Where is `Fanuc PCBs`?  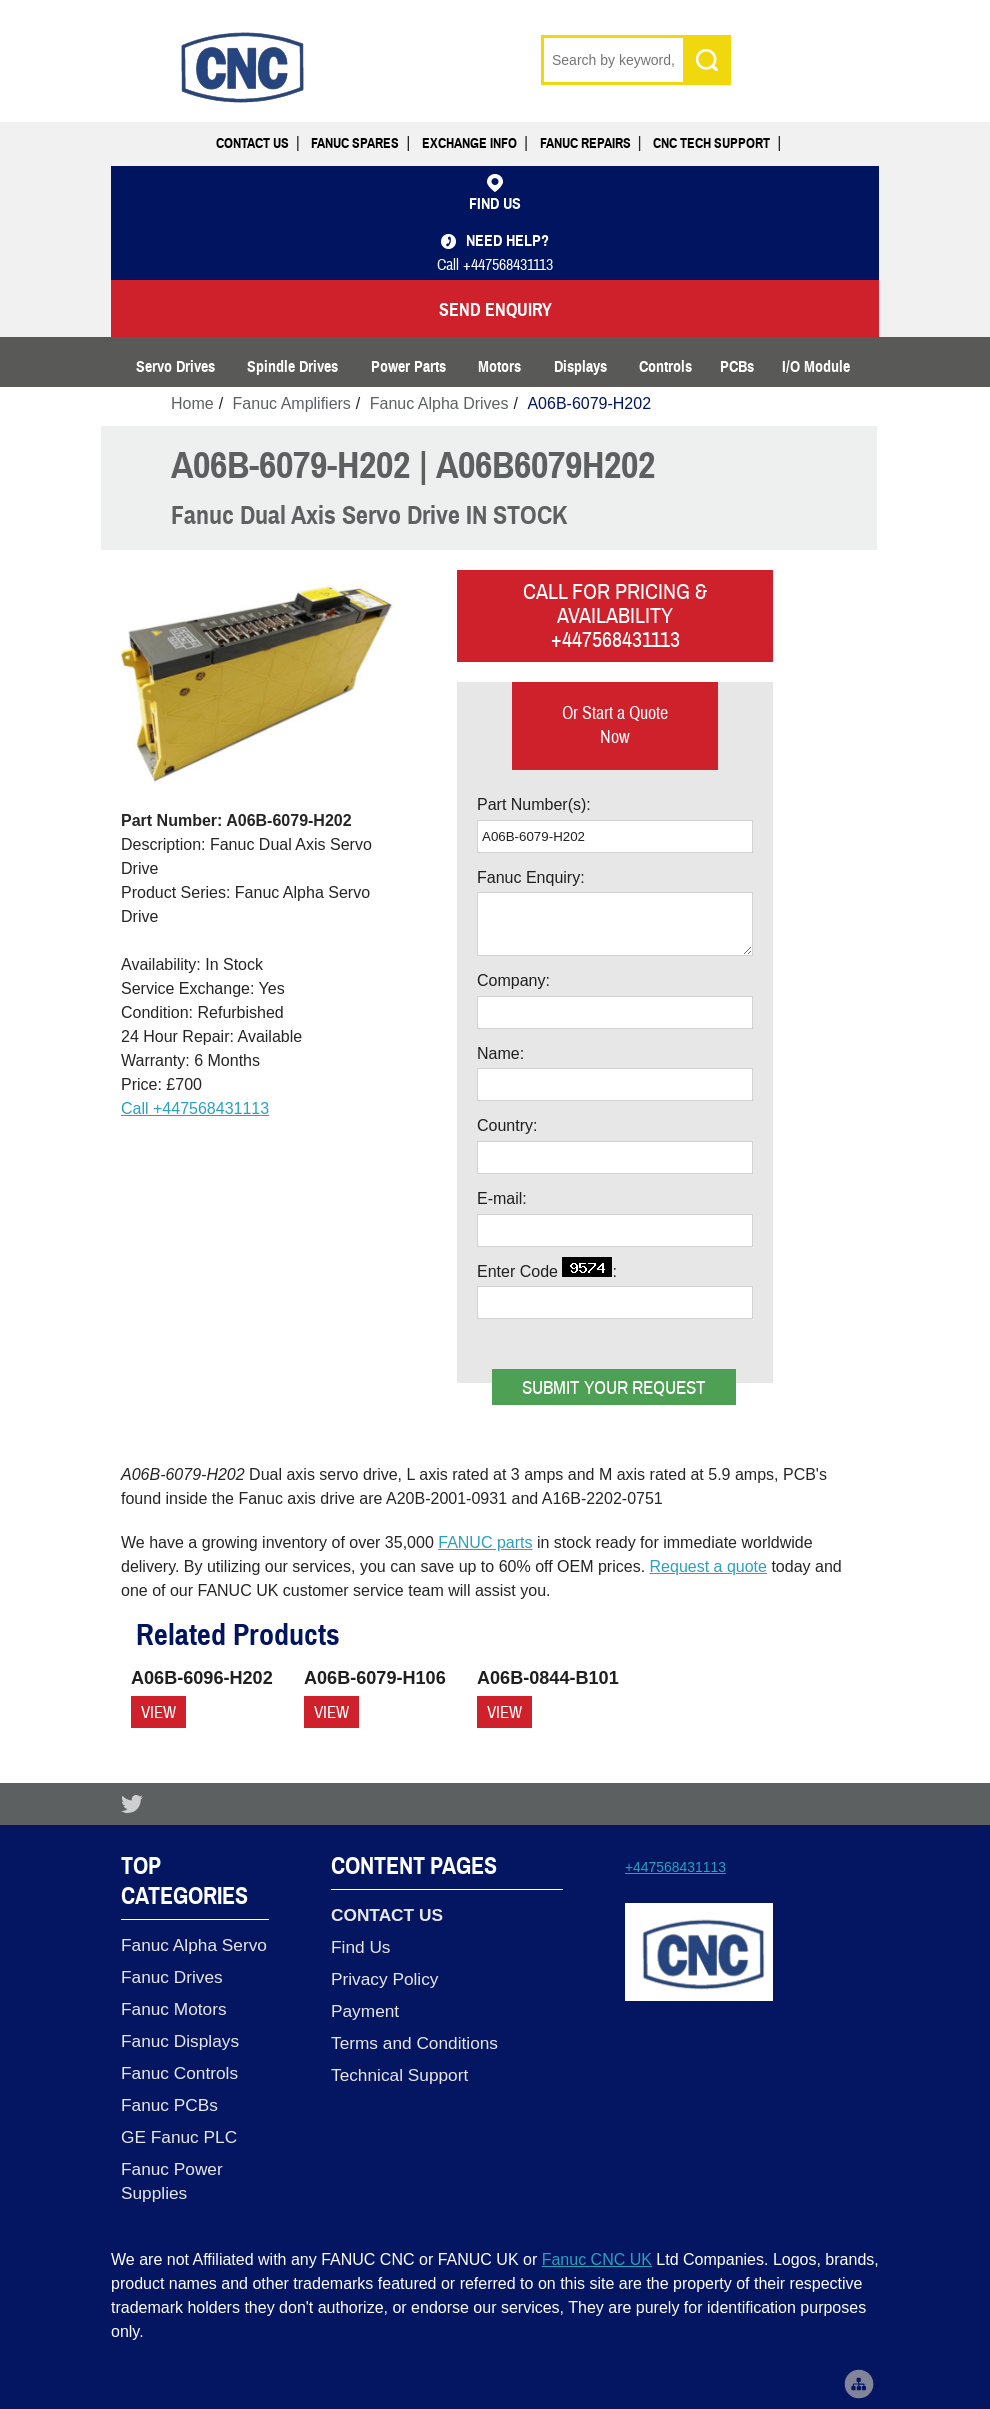 Fanuc PCBs is located at coordinates (169, 2105).